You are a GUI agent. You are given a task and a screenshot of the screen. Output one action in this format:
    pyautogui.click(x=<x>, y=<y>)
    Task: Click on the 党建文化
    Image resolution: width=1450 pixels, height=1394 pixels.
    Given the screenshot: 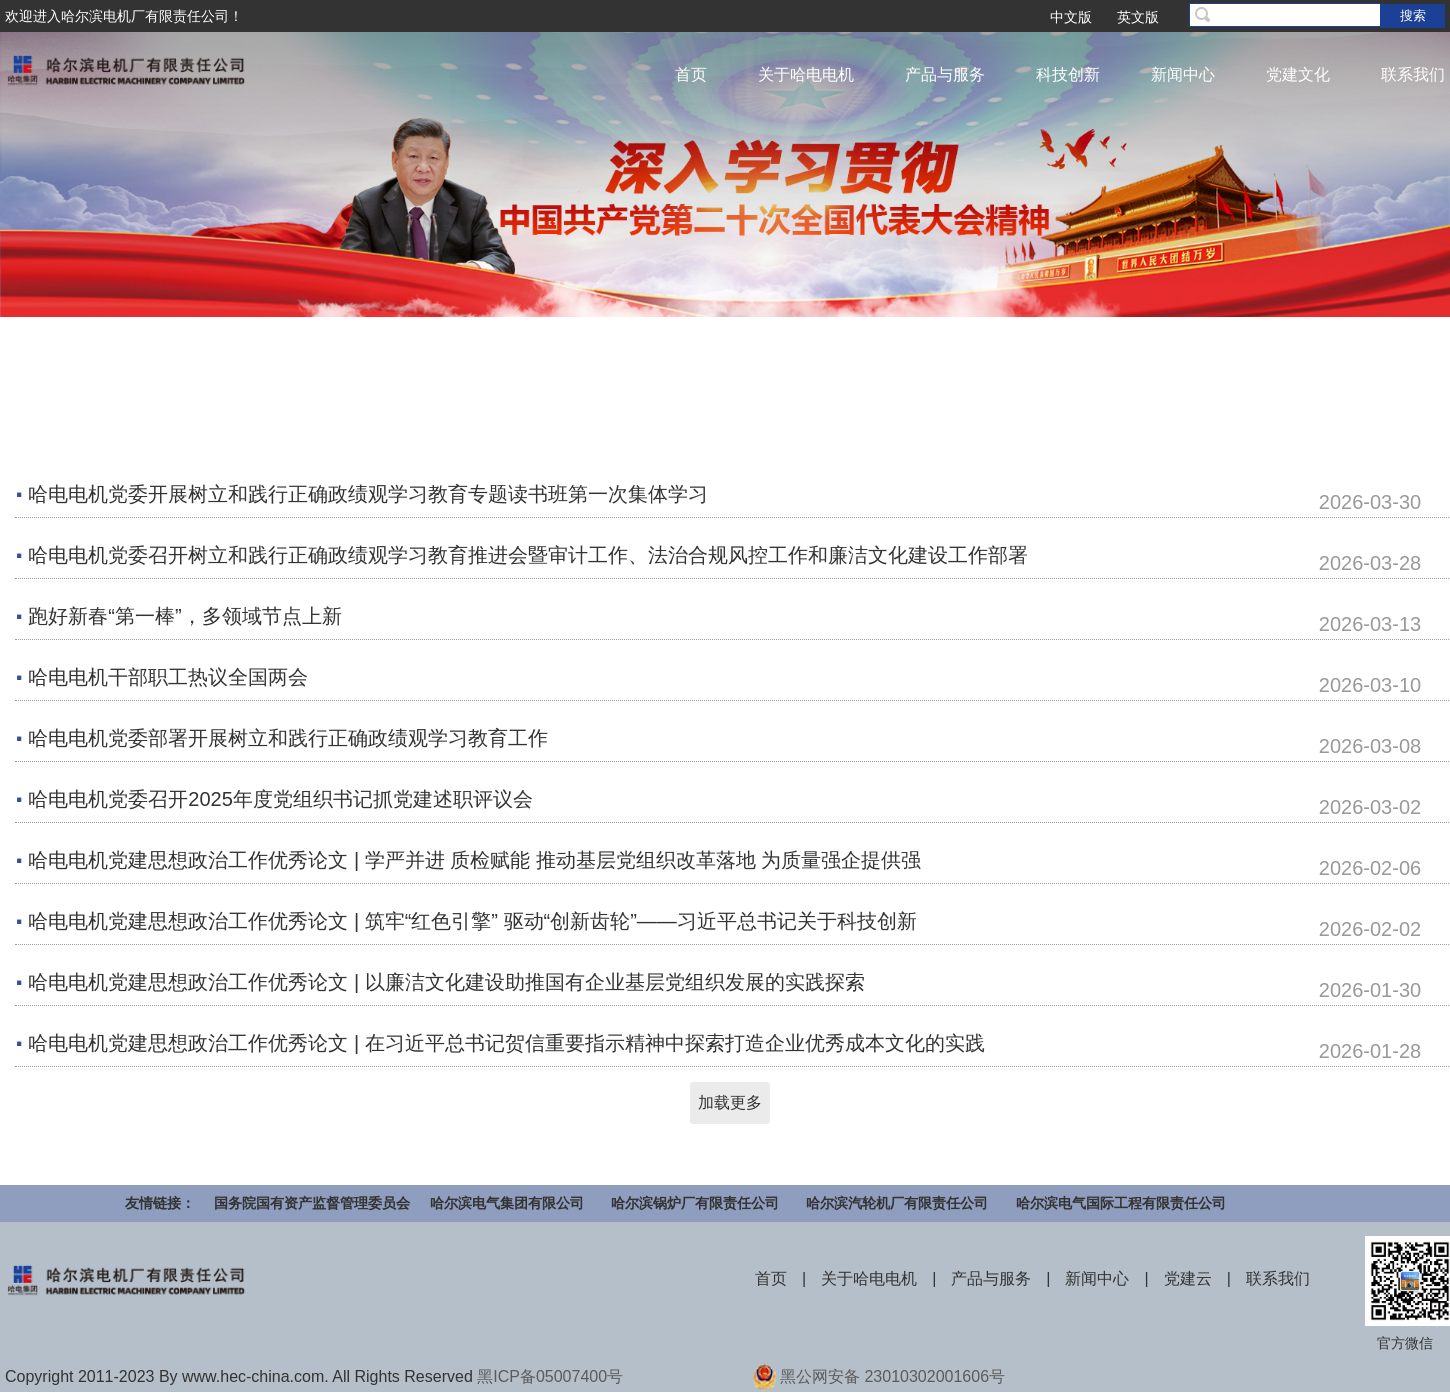 What is the action you would take?
    pyautogui.click(x=1298, y=74)
    